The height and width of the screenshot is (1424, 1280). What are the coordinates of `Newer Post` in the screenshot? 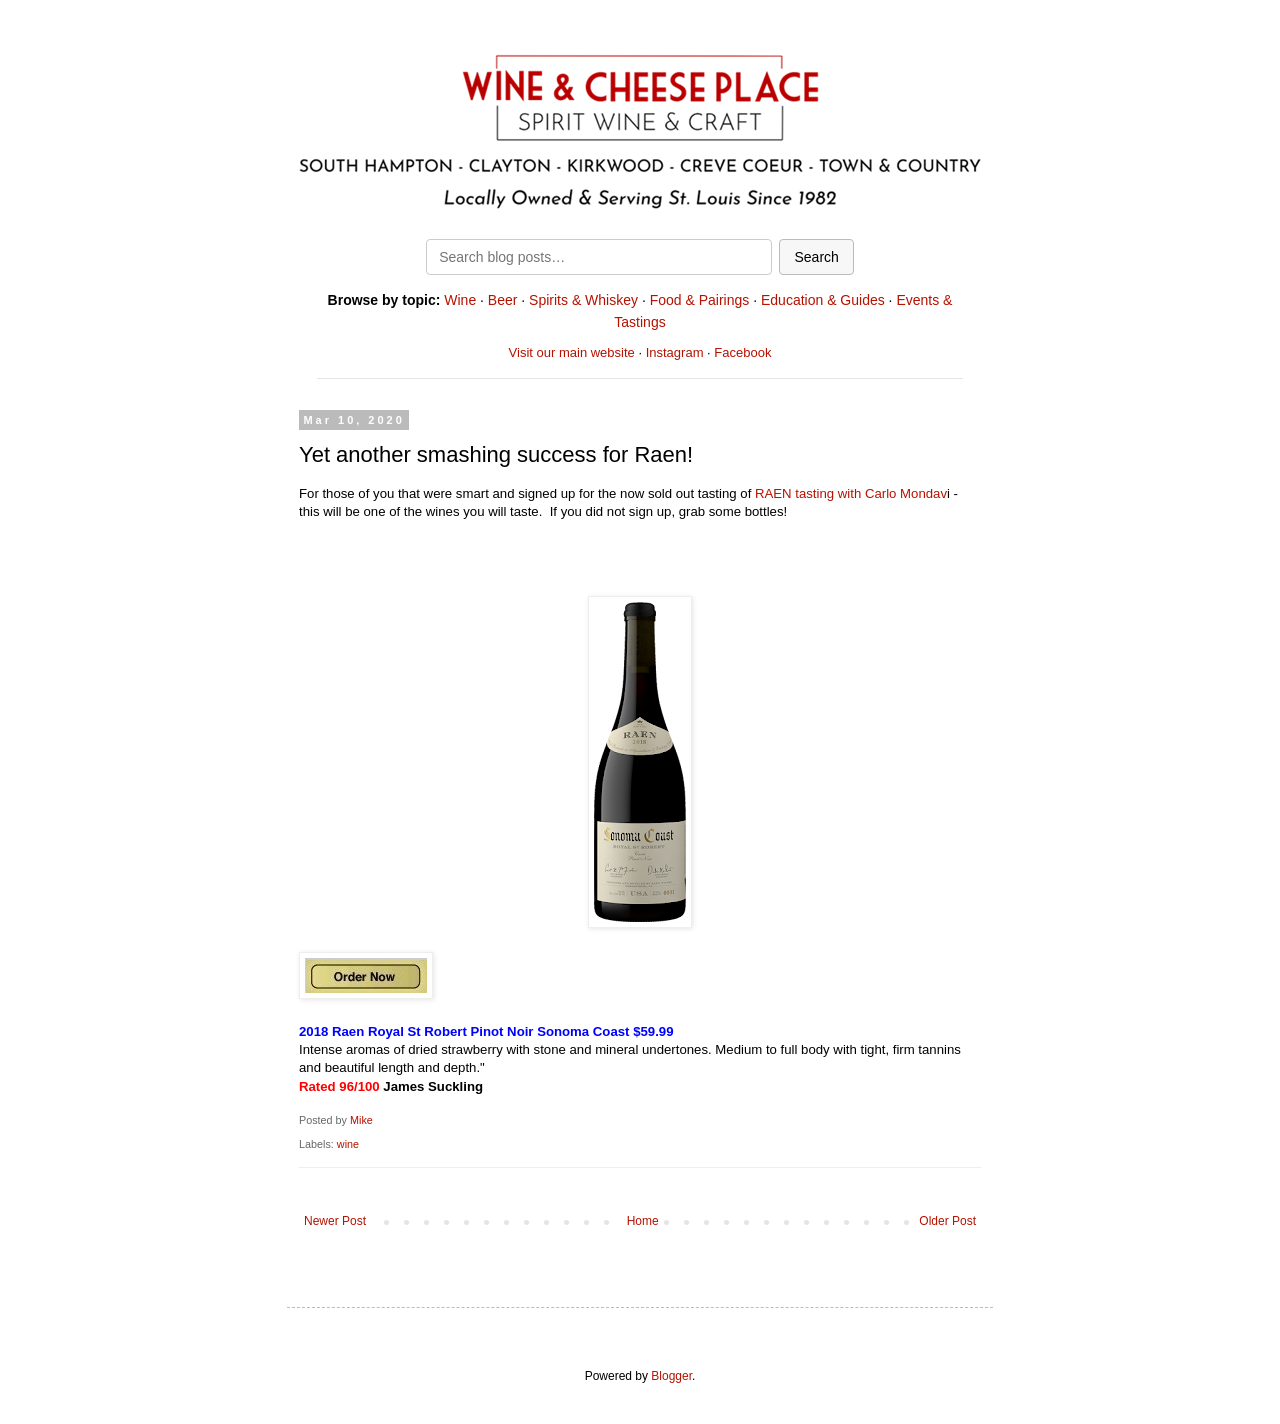 It's located at (335, 1221).